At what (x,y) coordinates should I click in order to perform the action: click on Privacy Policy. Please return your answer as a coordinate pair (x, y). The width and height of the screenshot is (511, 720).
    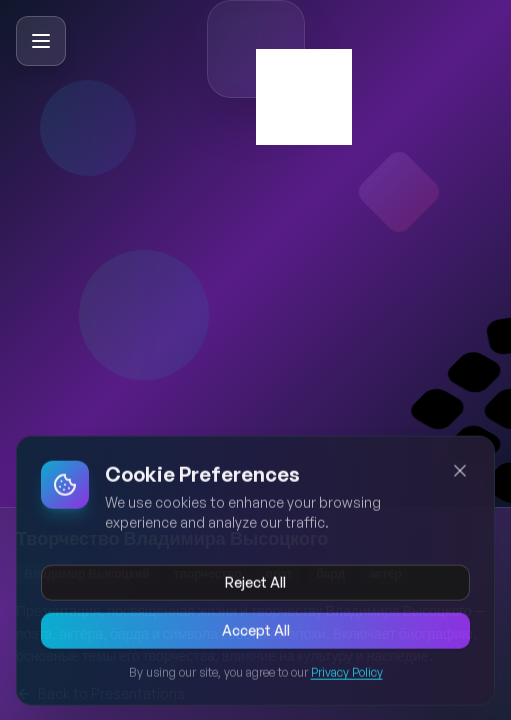
    Looking at the image, I should click on (347, 675).